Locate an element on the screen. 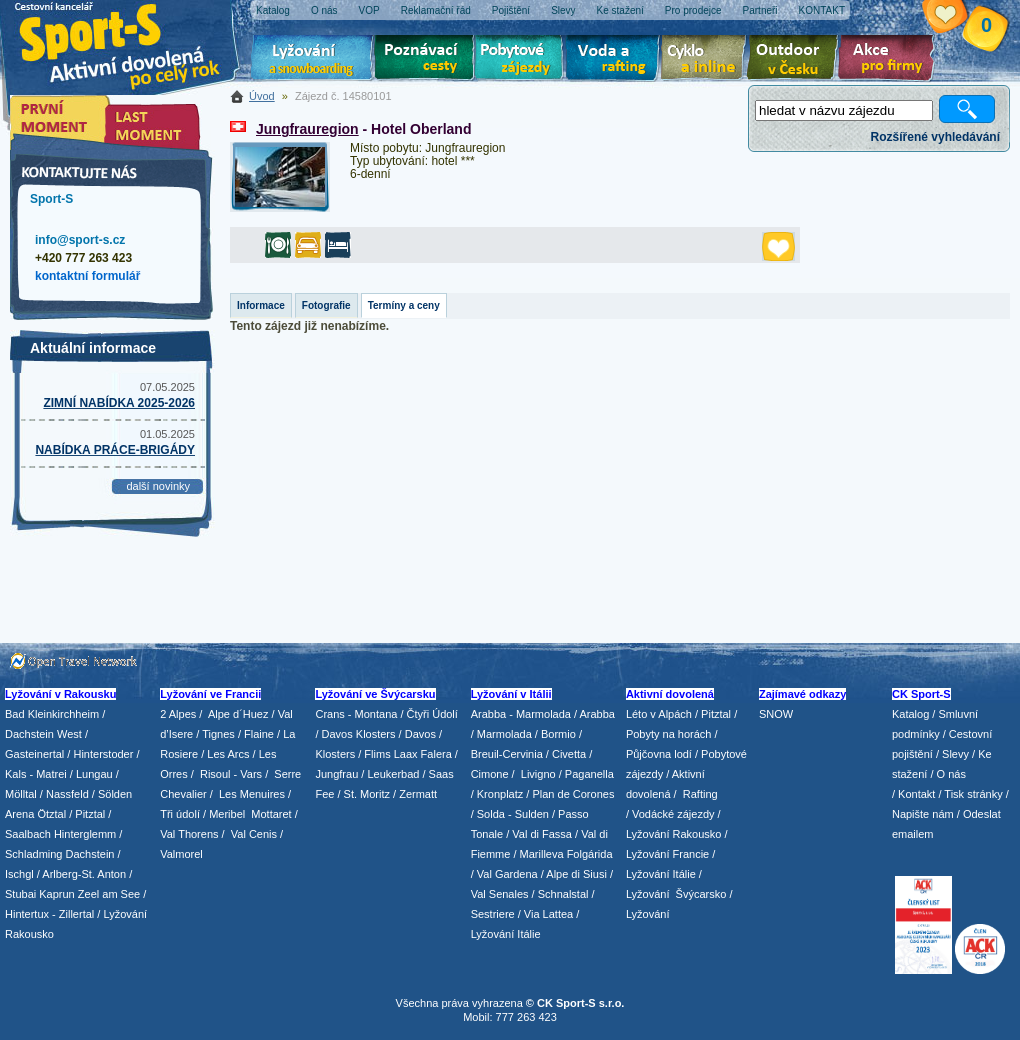 This screenshot has height=1040, width=1020. / Marilleva is located at coordinates (538, 854).